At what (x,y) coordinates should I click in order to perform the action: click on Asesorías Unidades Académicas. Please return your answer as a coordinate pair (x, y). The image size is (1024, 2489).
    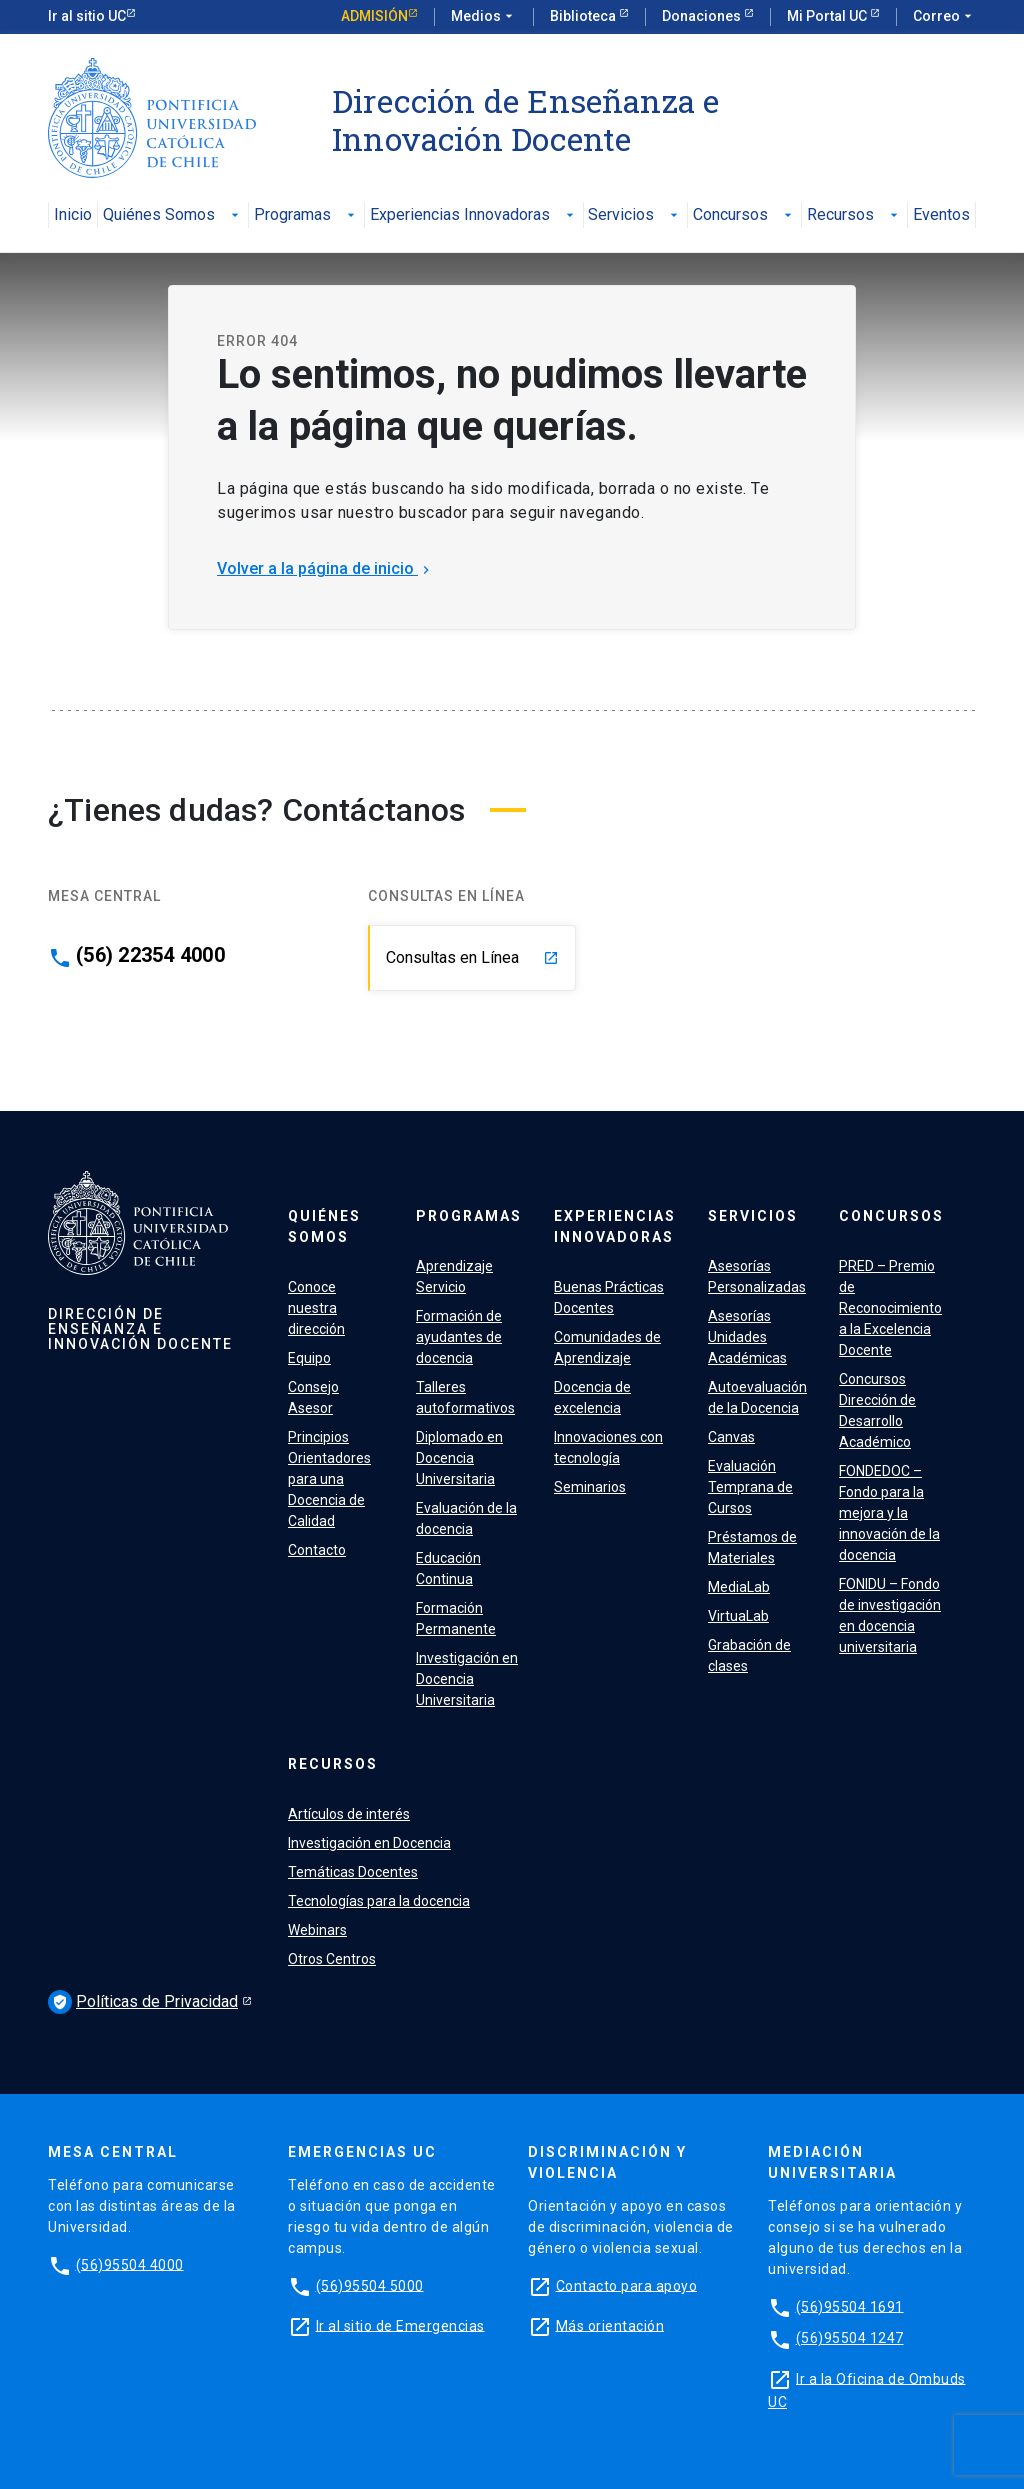
    Looking at the image, I should click on (747, 1337).